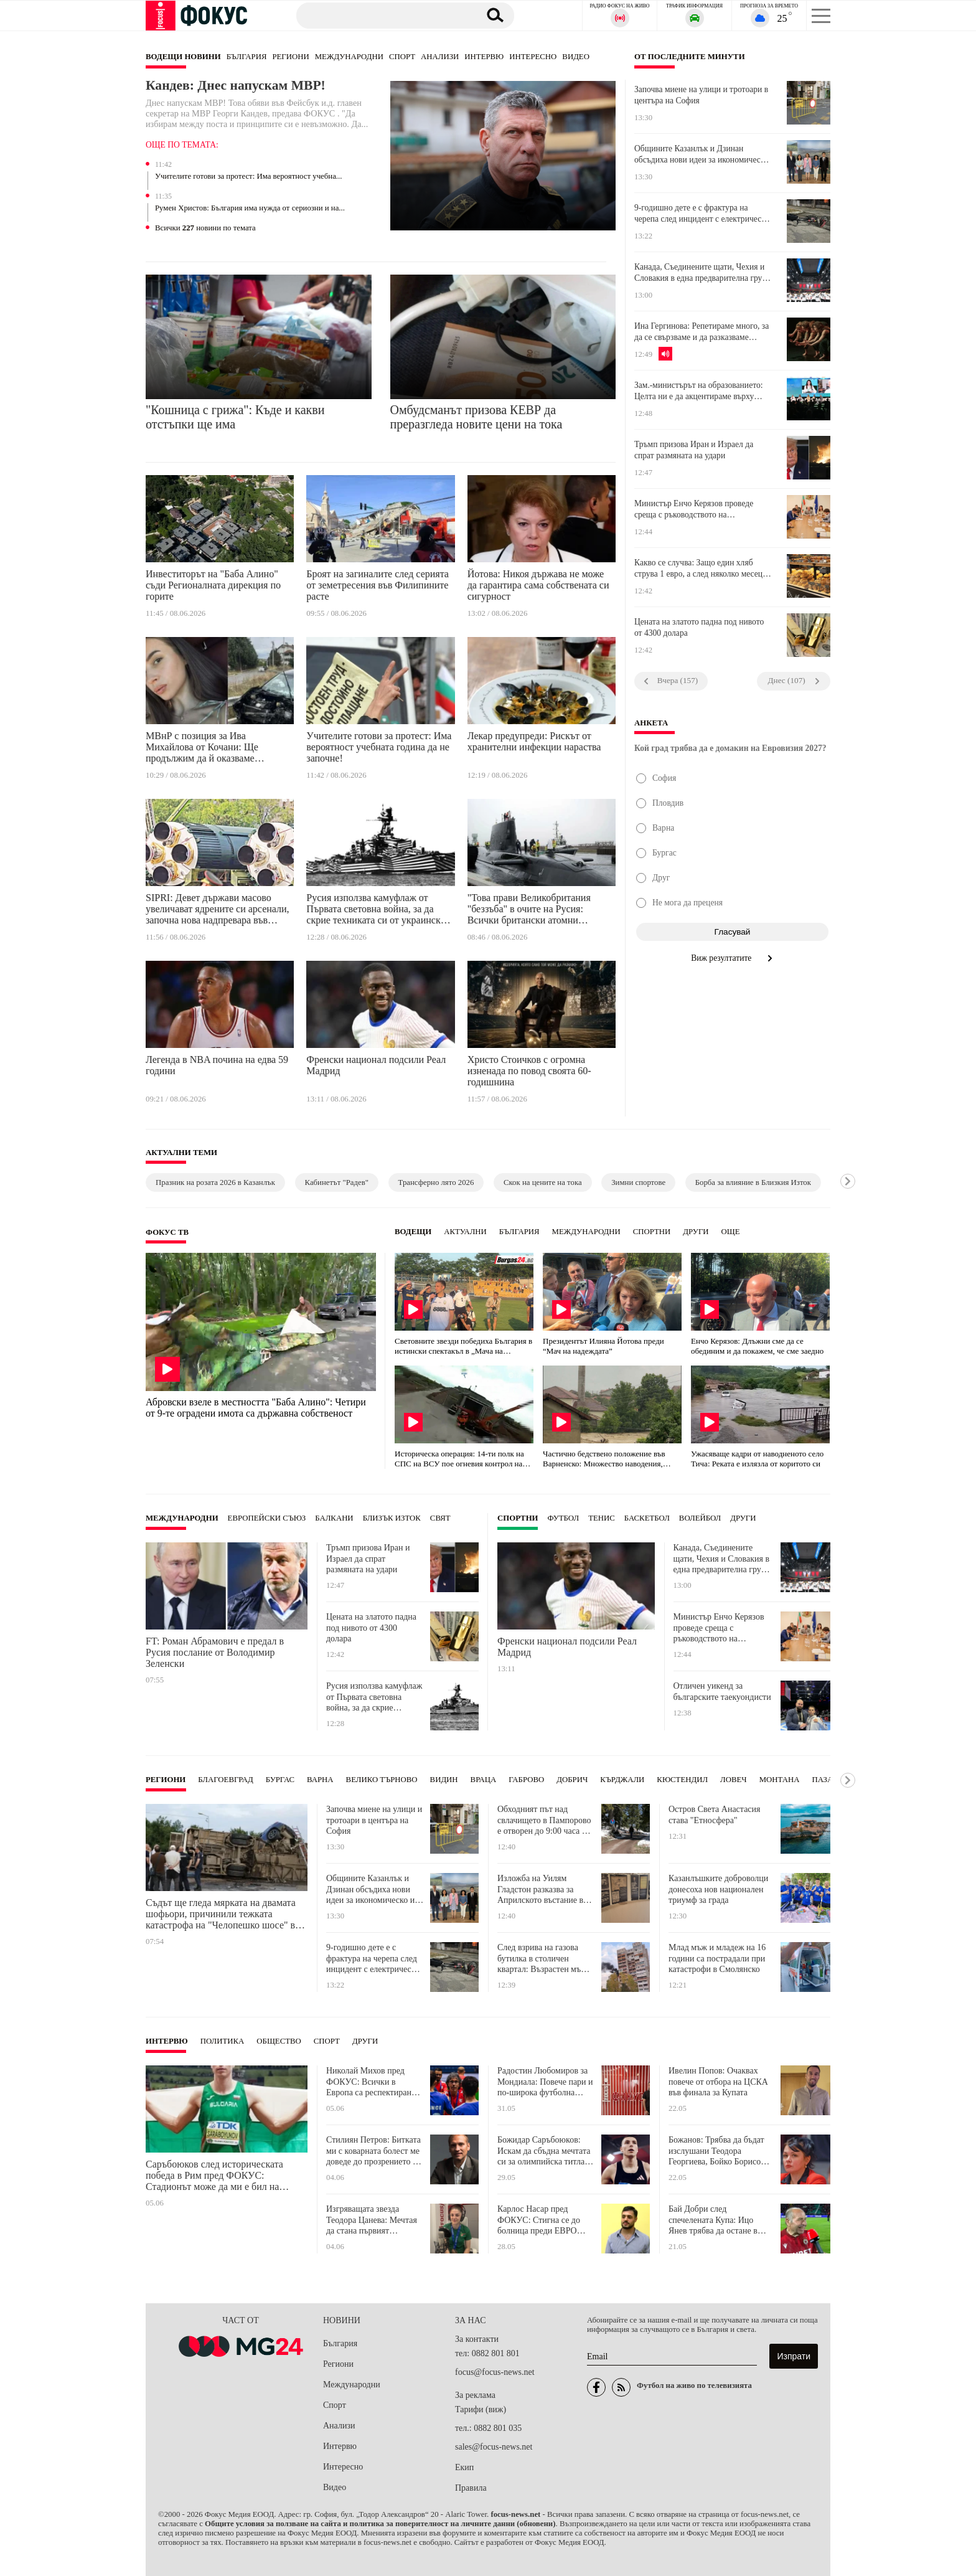 This screenshot has width=976, height=2576. I want to click on Министър Енчо Керязов проведе среща с ръководството на Националния младежки форум, so click(693, 509).